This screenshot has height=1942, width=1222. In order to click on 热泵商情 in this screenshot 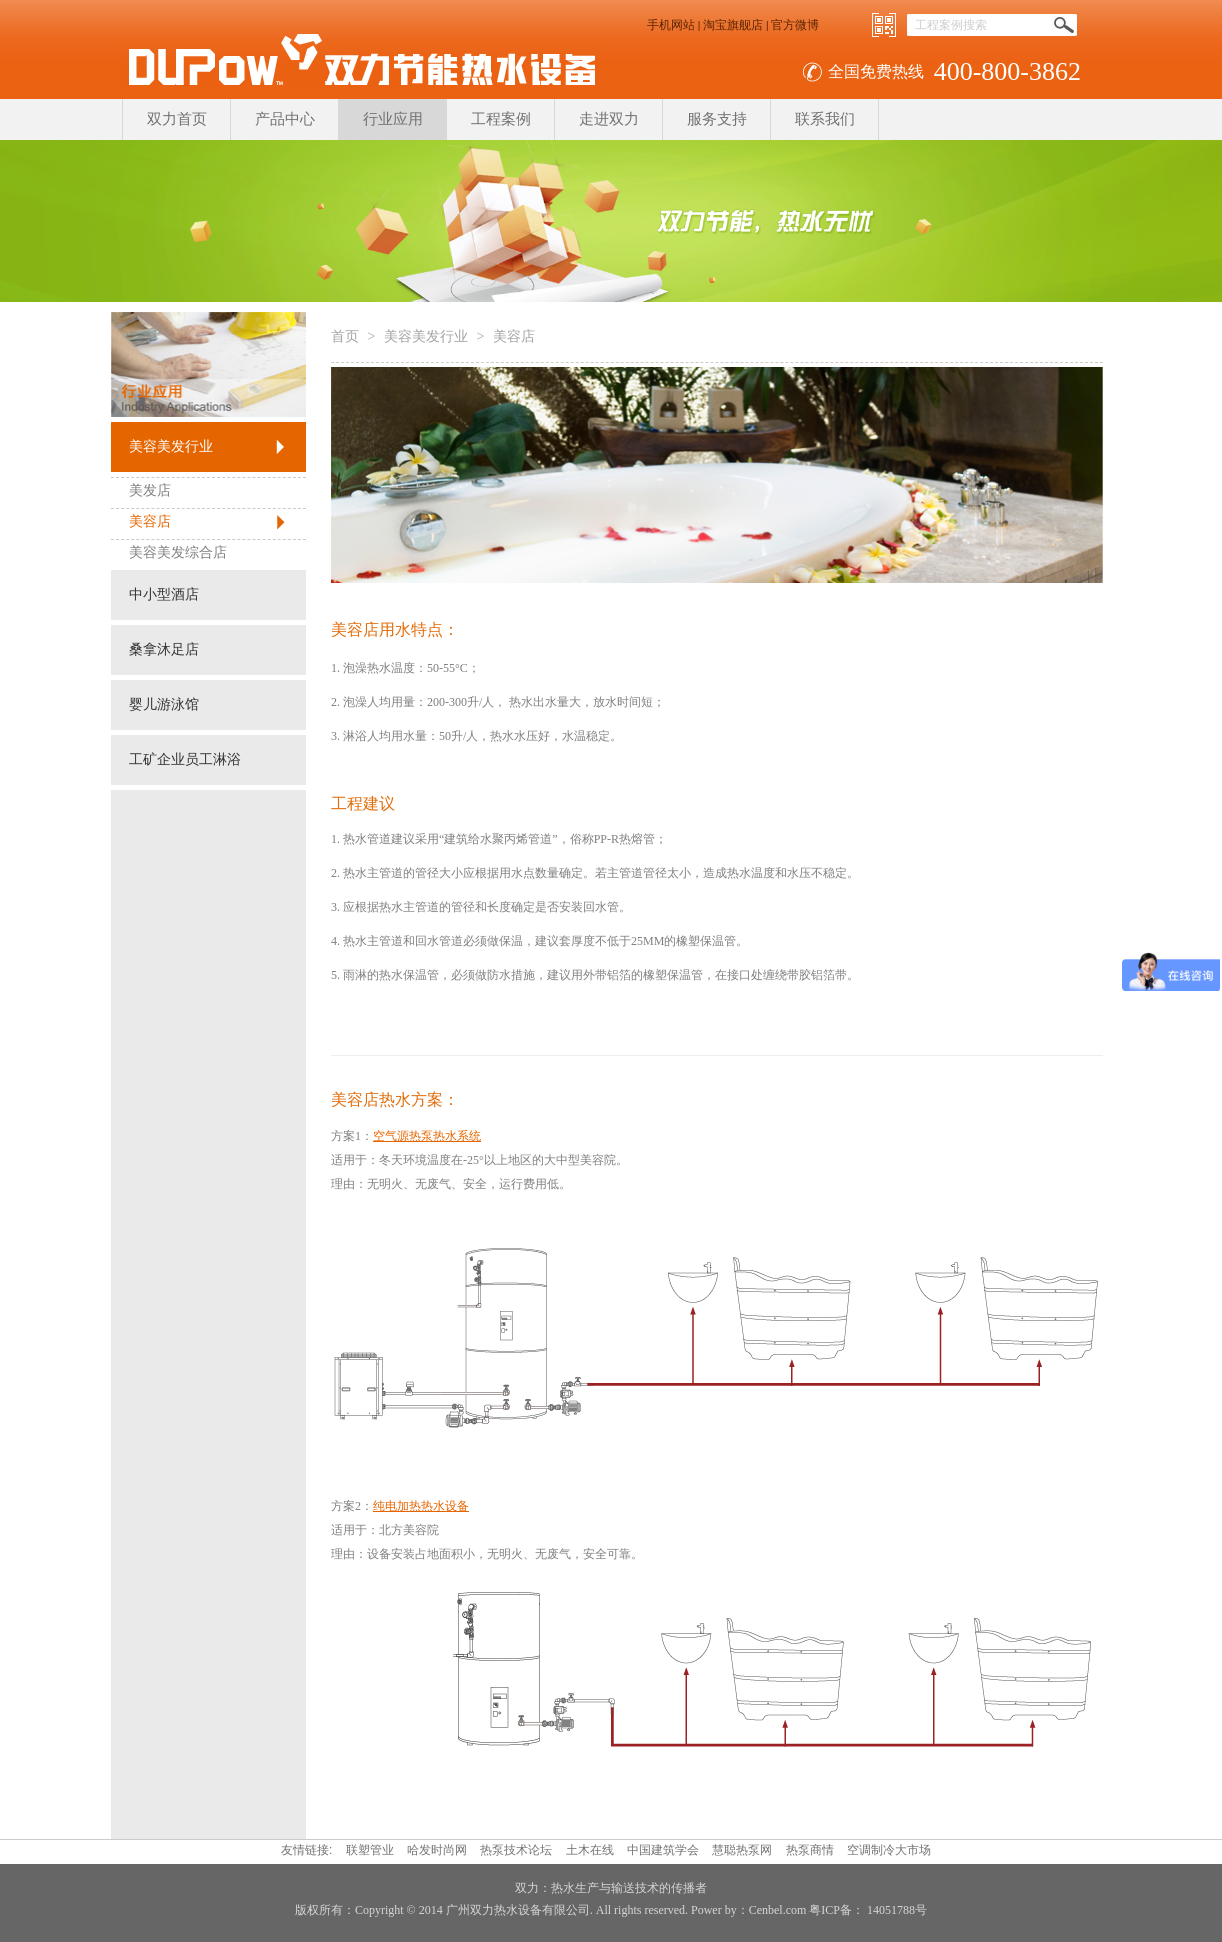, I will do `click(810, 1850)`.